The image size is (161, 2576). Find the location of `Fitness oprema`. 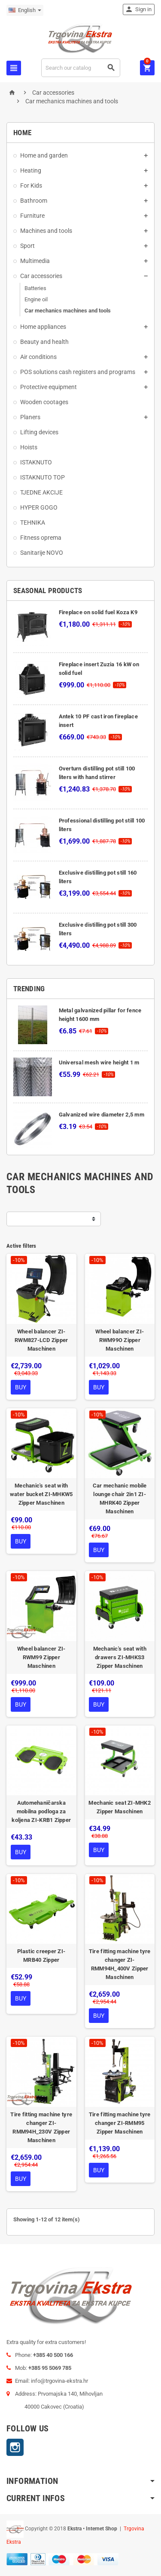

Fitness oprema is located at coordinates (40, 537).